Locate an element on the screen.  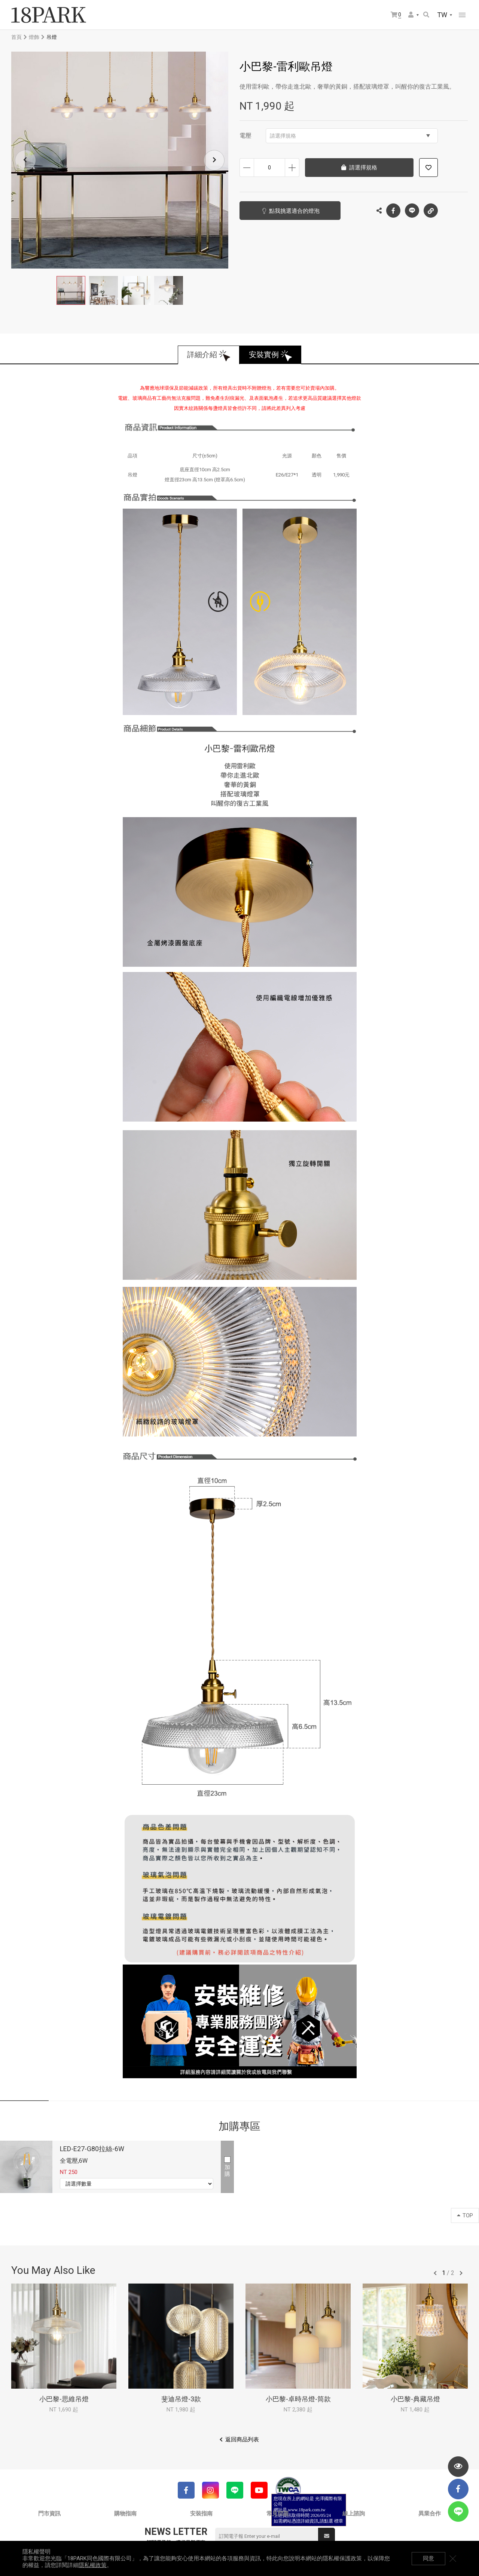
點我挑選適合的燈泡 is located at coordinates (294, 211).